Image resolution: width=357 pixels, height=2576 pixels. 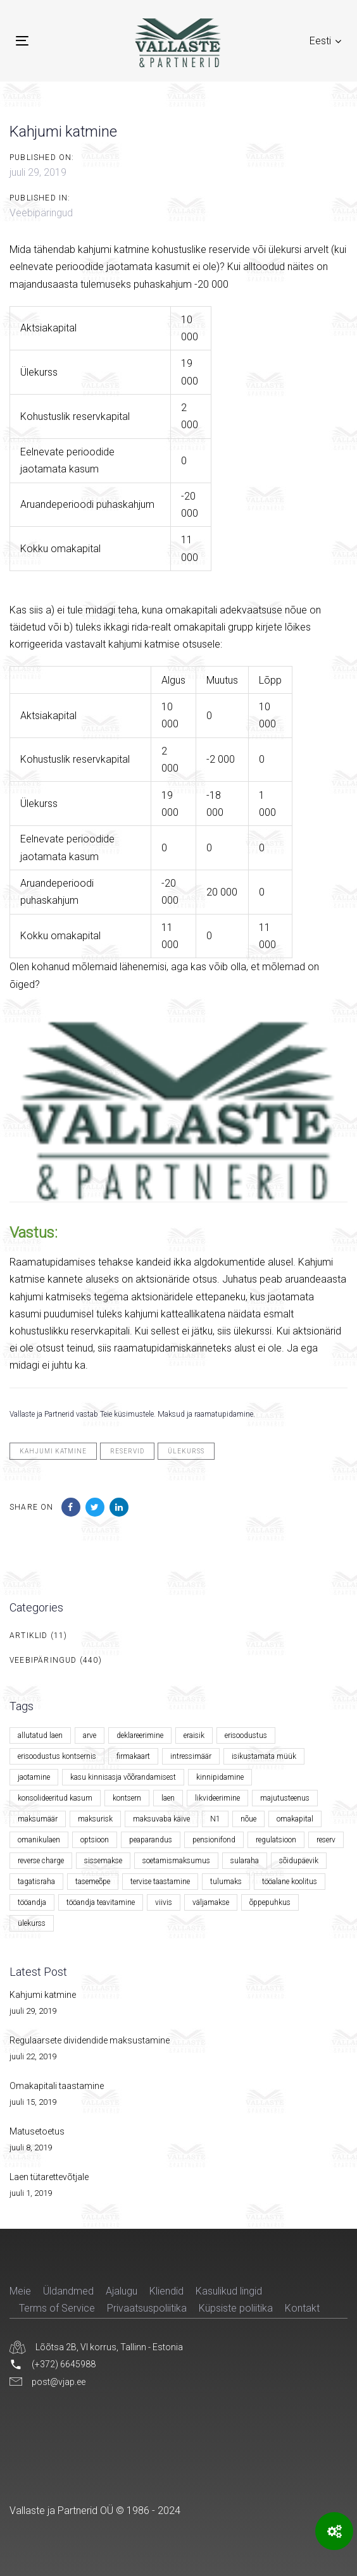 What do you see at coordinates (325, 1839) in the screenshot?
I see `reserv [reserv (1 element)]` at bounding box center [325, 1839].